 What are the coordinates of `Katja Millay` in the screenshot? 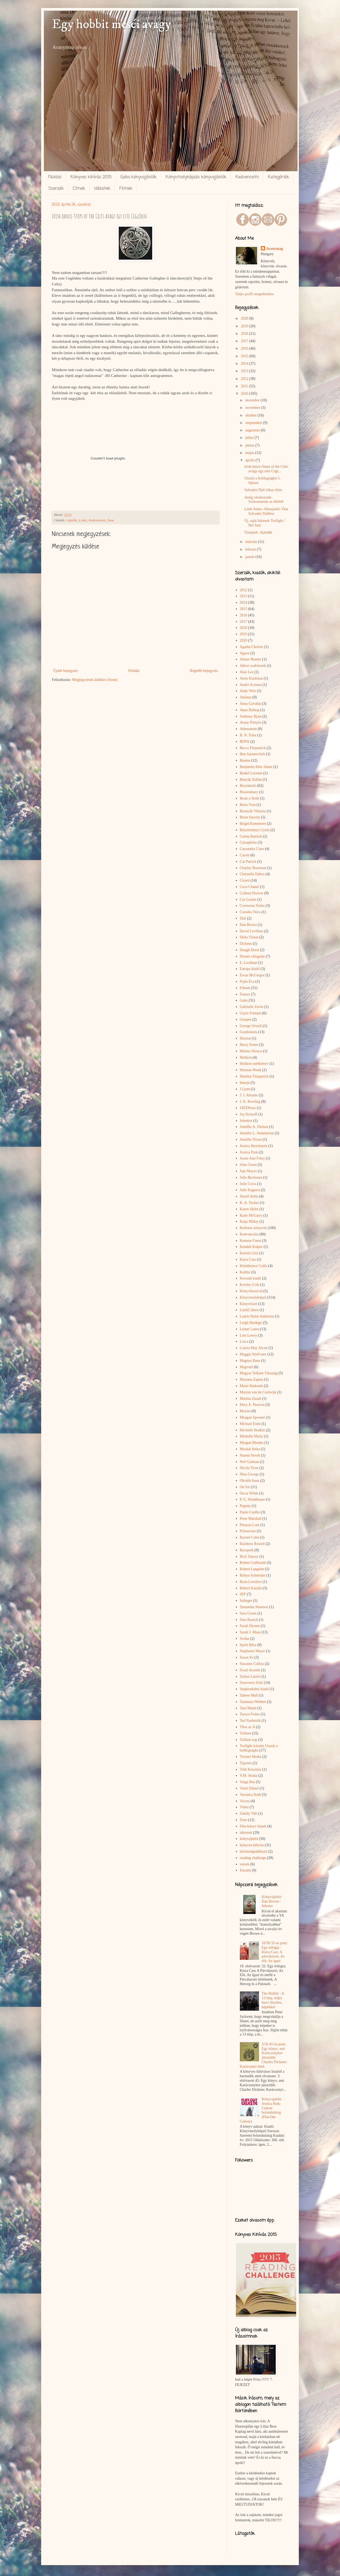 It's located at (249, 1221).